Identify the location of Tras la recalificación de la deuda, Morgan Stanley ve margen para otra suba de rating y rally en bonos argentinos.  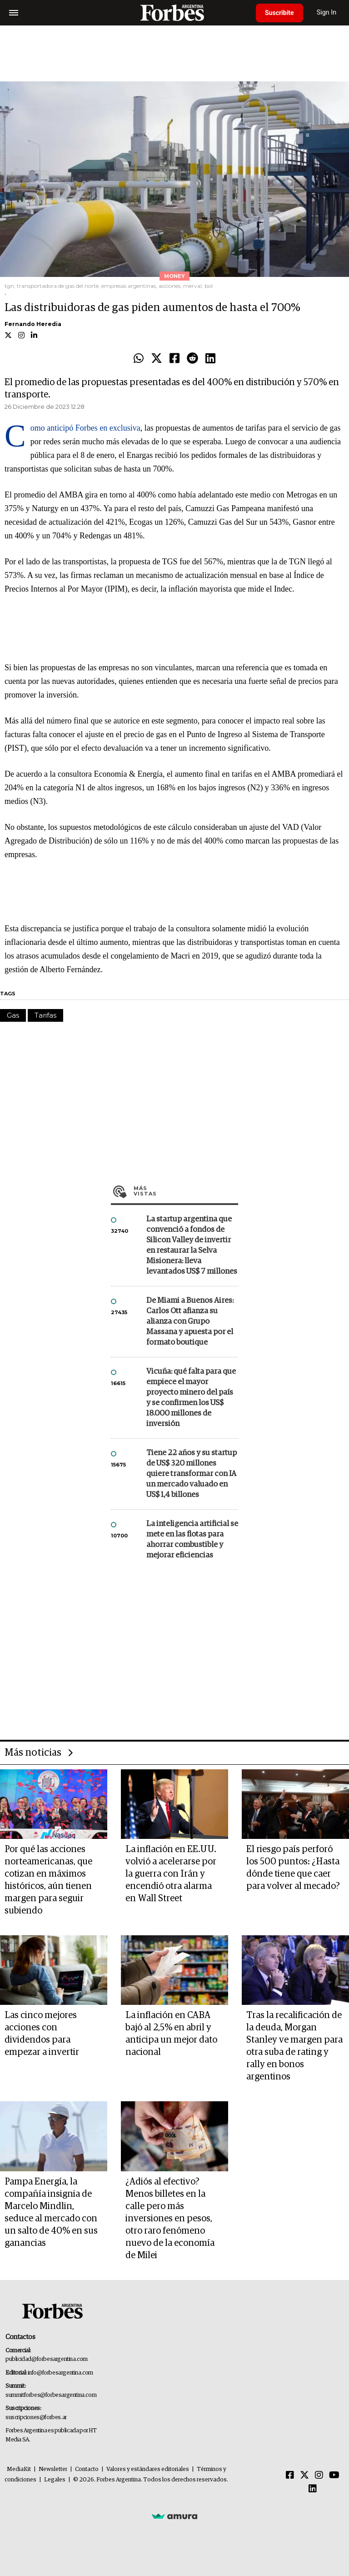
(294, 2046).